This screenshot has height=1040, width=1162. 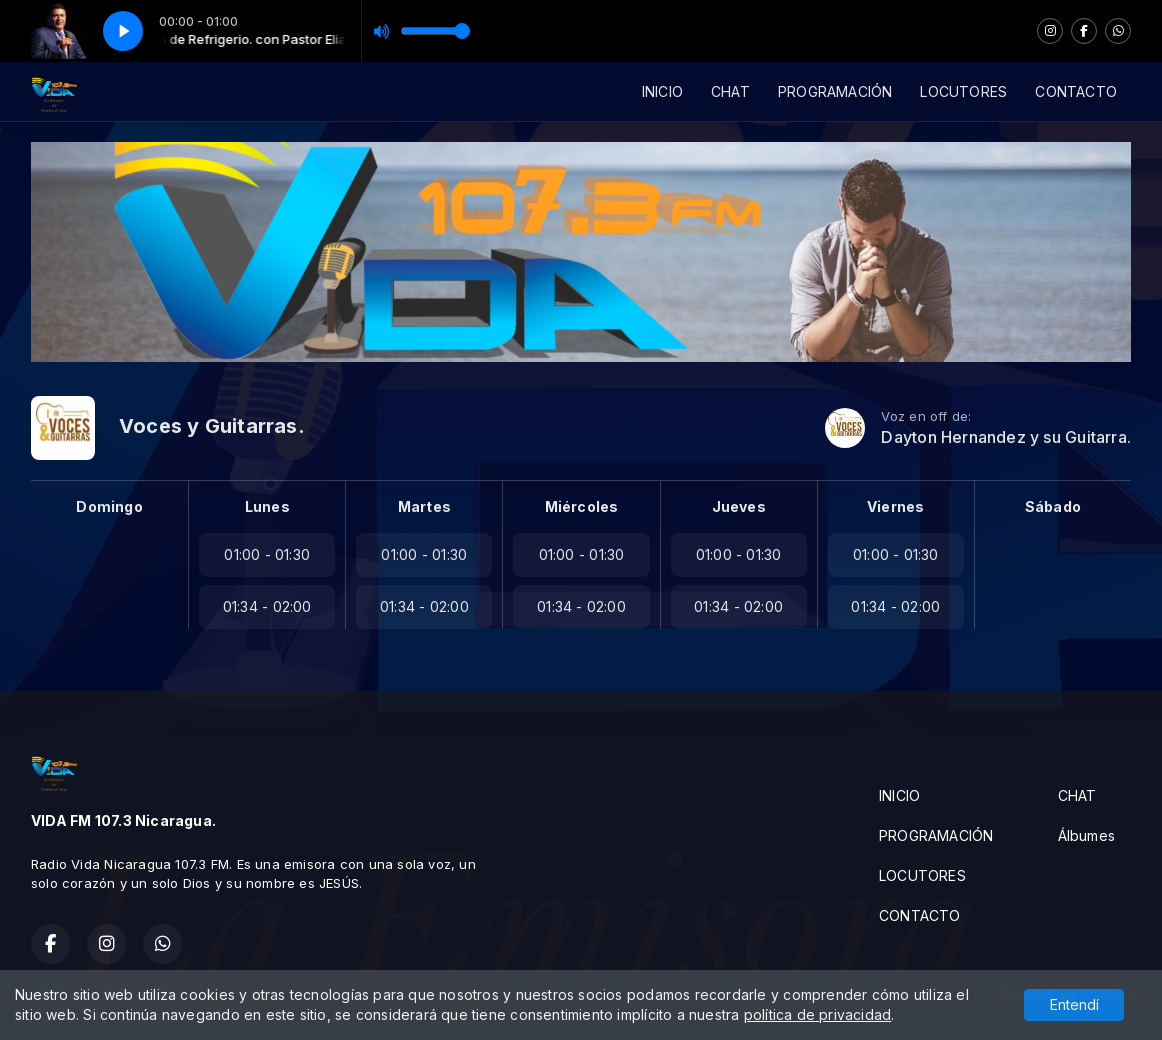 I want to click on INICIO, so click(x=662, y=91).